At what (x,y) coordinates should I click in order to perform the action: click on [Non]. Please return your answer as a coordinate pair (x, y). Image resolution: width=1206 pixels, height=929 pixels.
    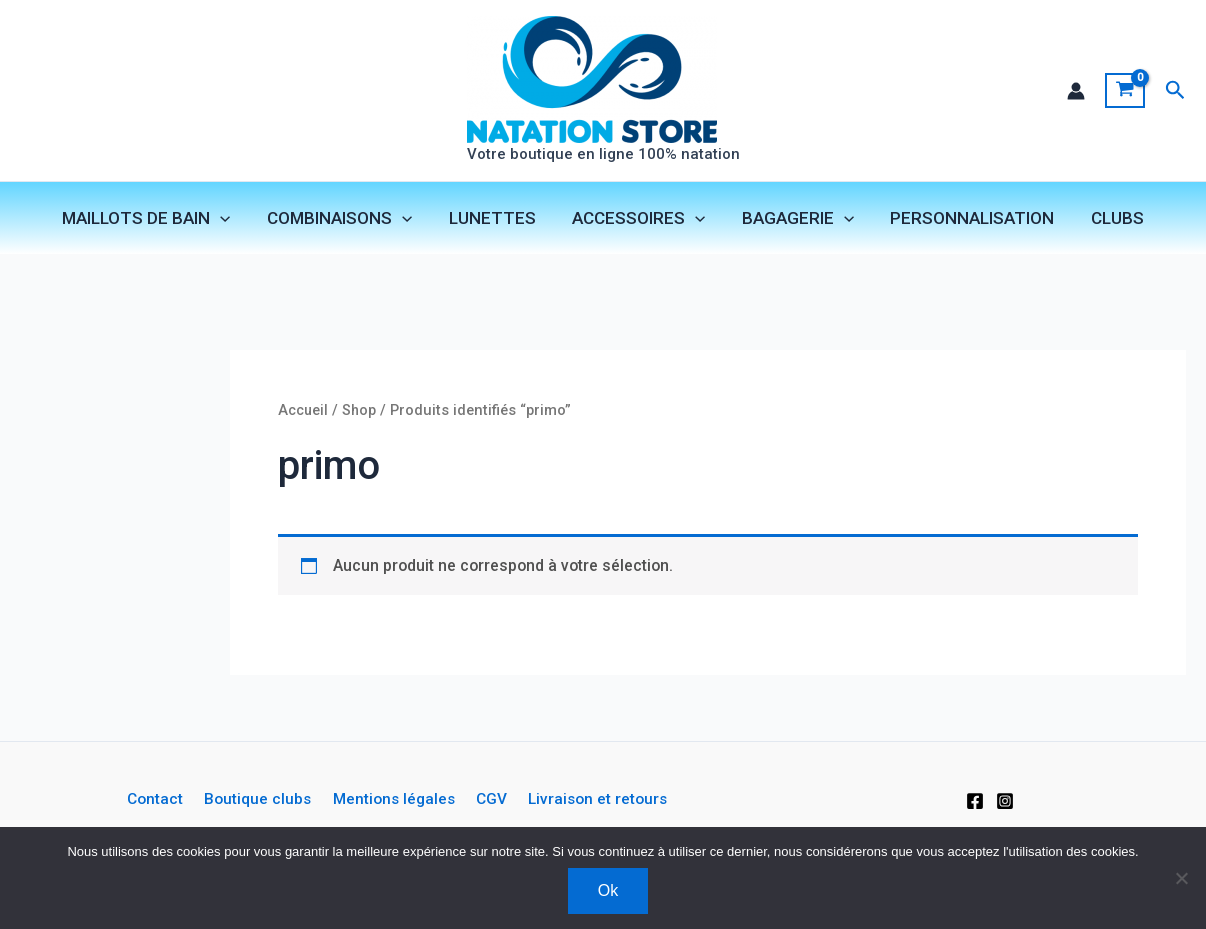
    Looking at the image, I should click on (1181, 878).